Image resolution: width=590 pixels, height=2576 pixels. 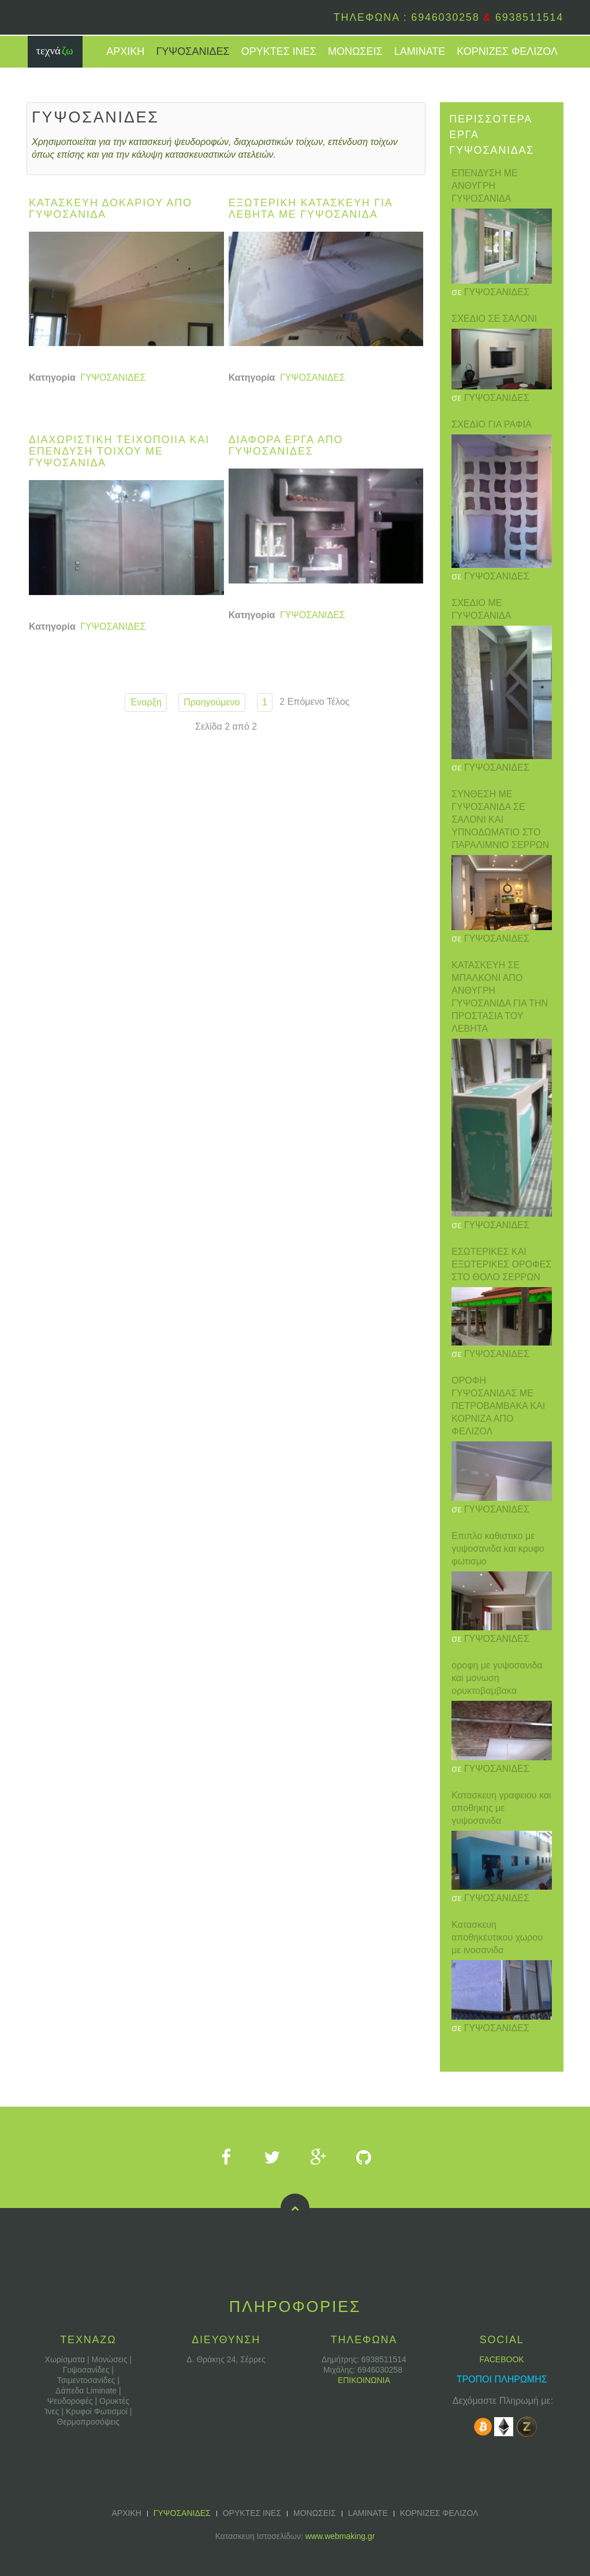 I want to click on ΟΡΥΚΤΕΣ ΙΝΕΣ, so click(x=278, y=51).